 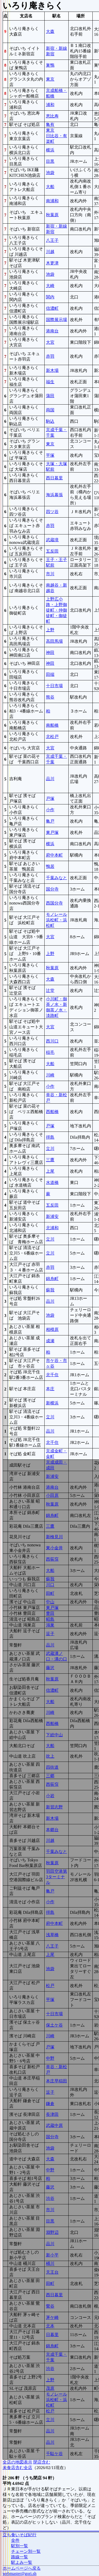 I want to click on 熊谷, so click(x=50, y=697).